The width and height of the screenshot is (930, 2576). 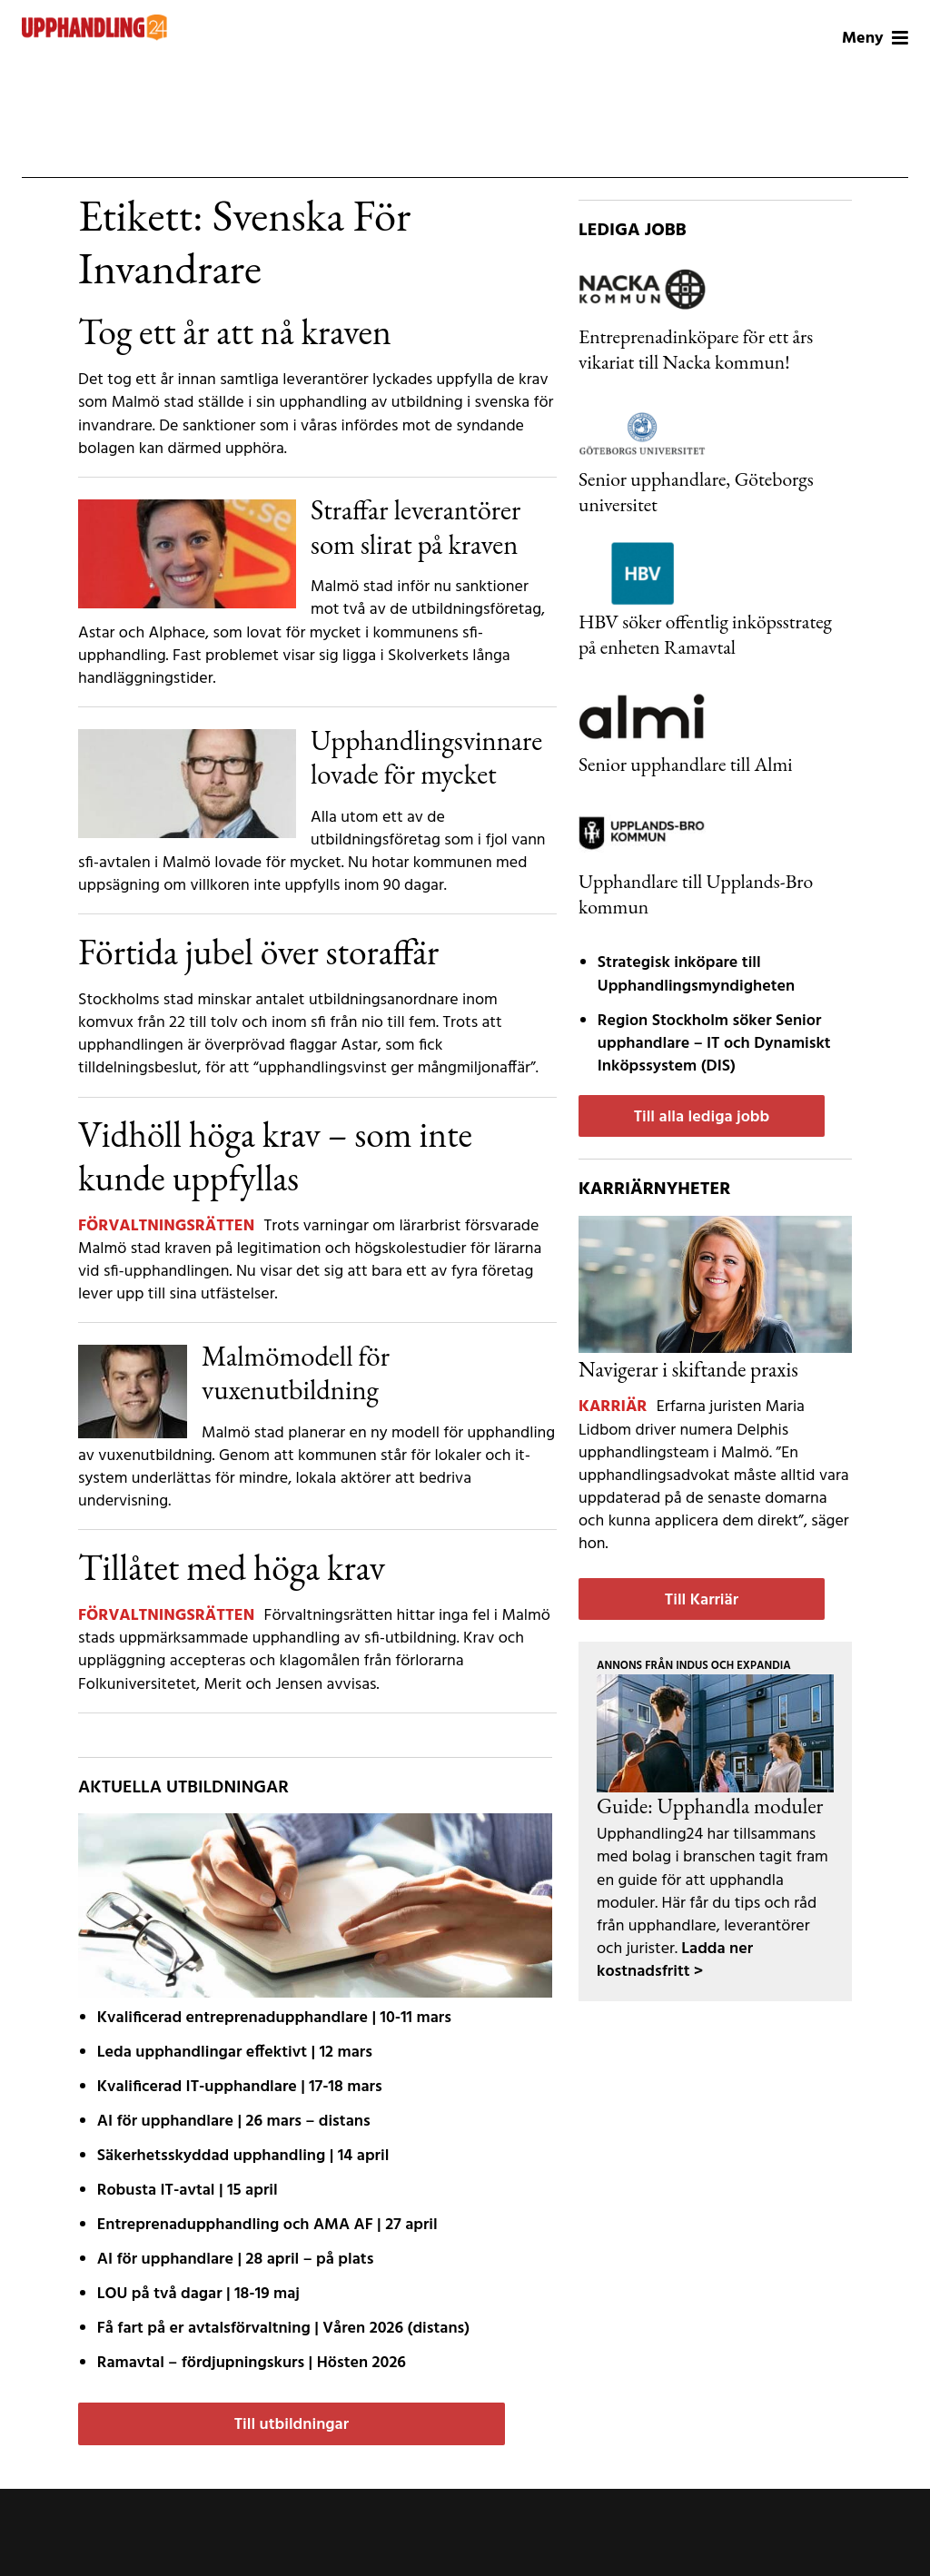 What do you see at coordinates (875, 38) in the screenshot?
I see `Meny` at bounding box center [875, 38].